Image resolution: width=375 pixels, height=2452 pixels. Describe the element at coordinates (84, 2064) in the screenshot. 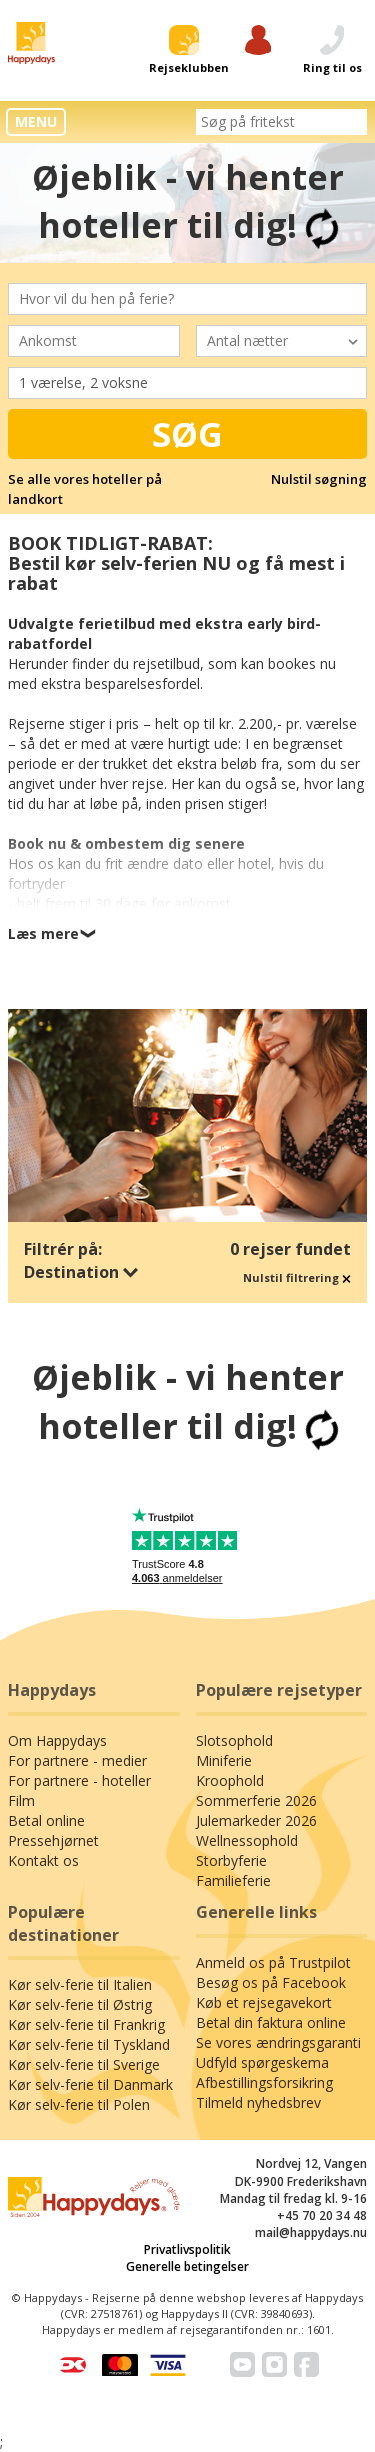

I see `Kør selv-ferie til Sverige` at that location.